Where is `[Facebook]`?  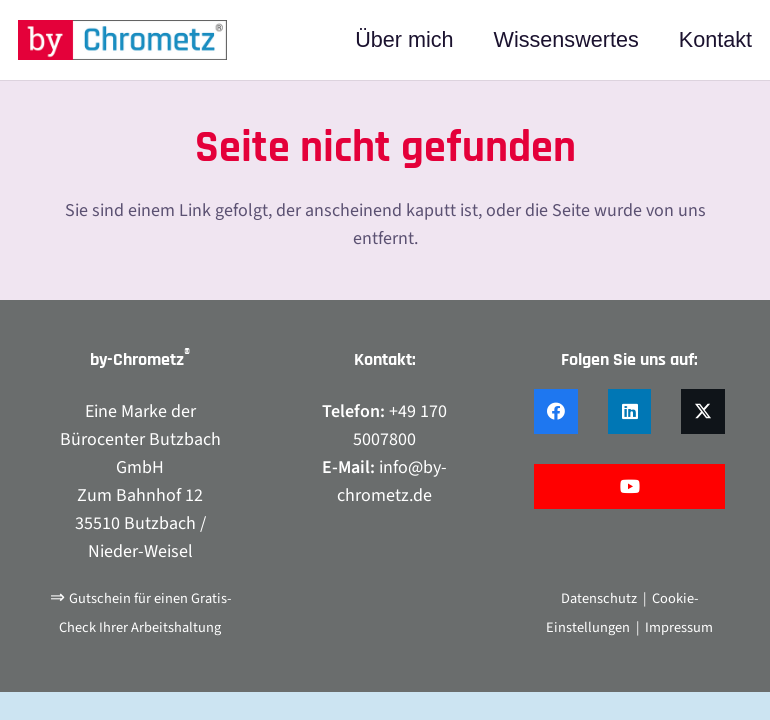
[Facebook] is located at coordinates (556, 411).